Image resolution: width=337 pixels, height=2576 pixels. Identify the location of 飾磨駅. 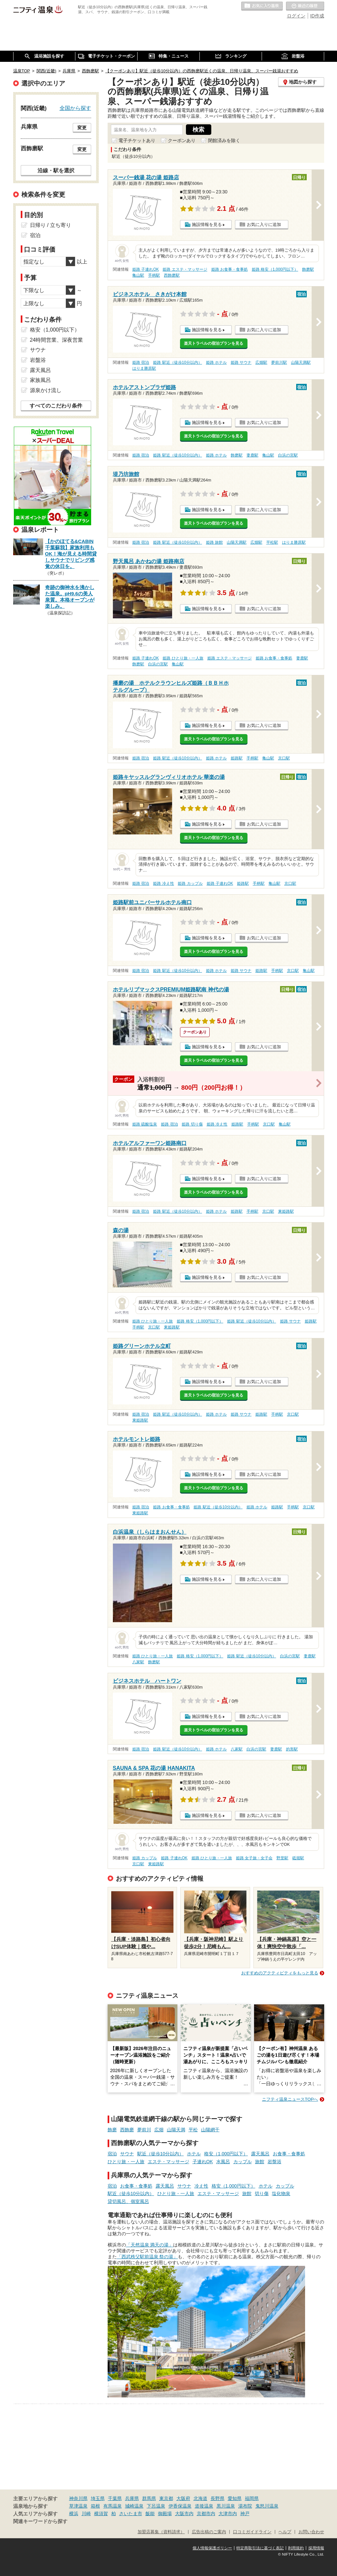
(308, 269).